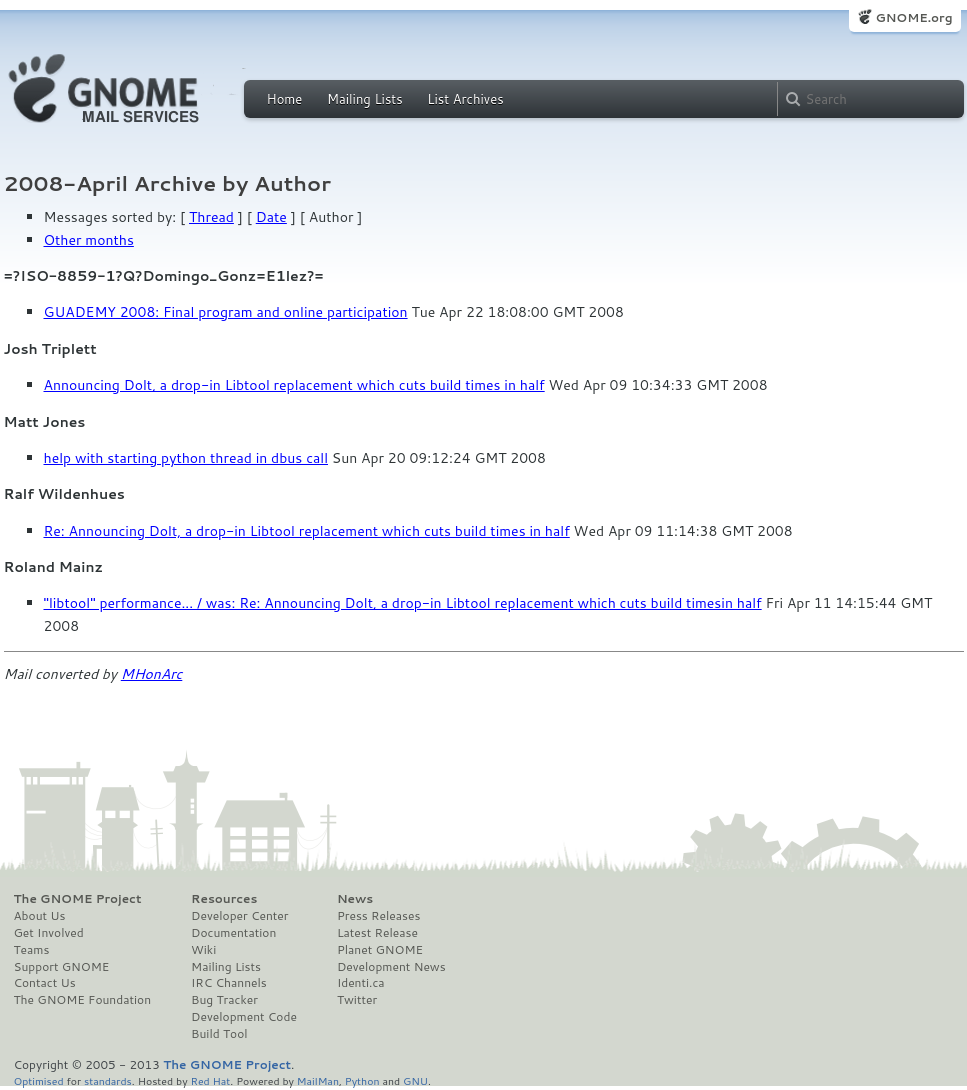  What do you see at coordinates (89, 240) in the screenshot?
I see `Other months` at bounding box center [89, 240].